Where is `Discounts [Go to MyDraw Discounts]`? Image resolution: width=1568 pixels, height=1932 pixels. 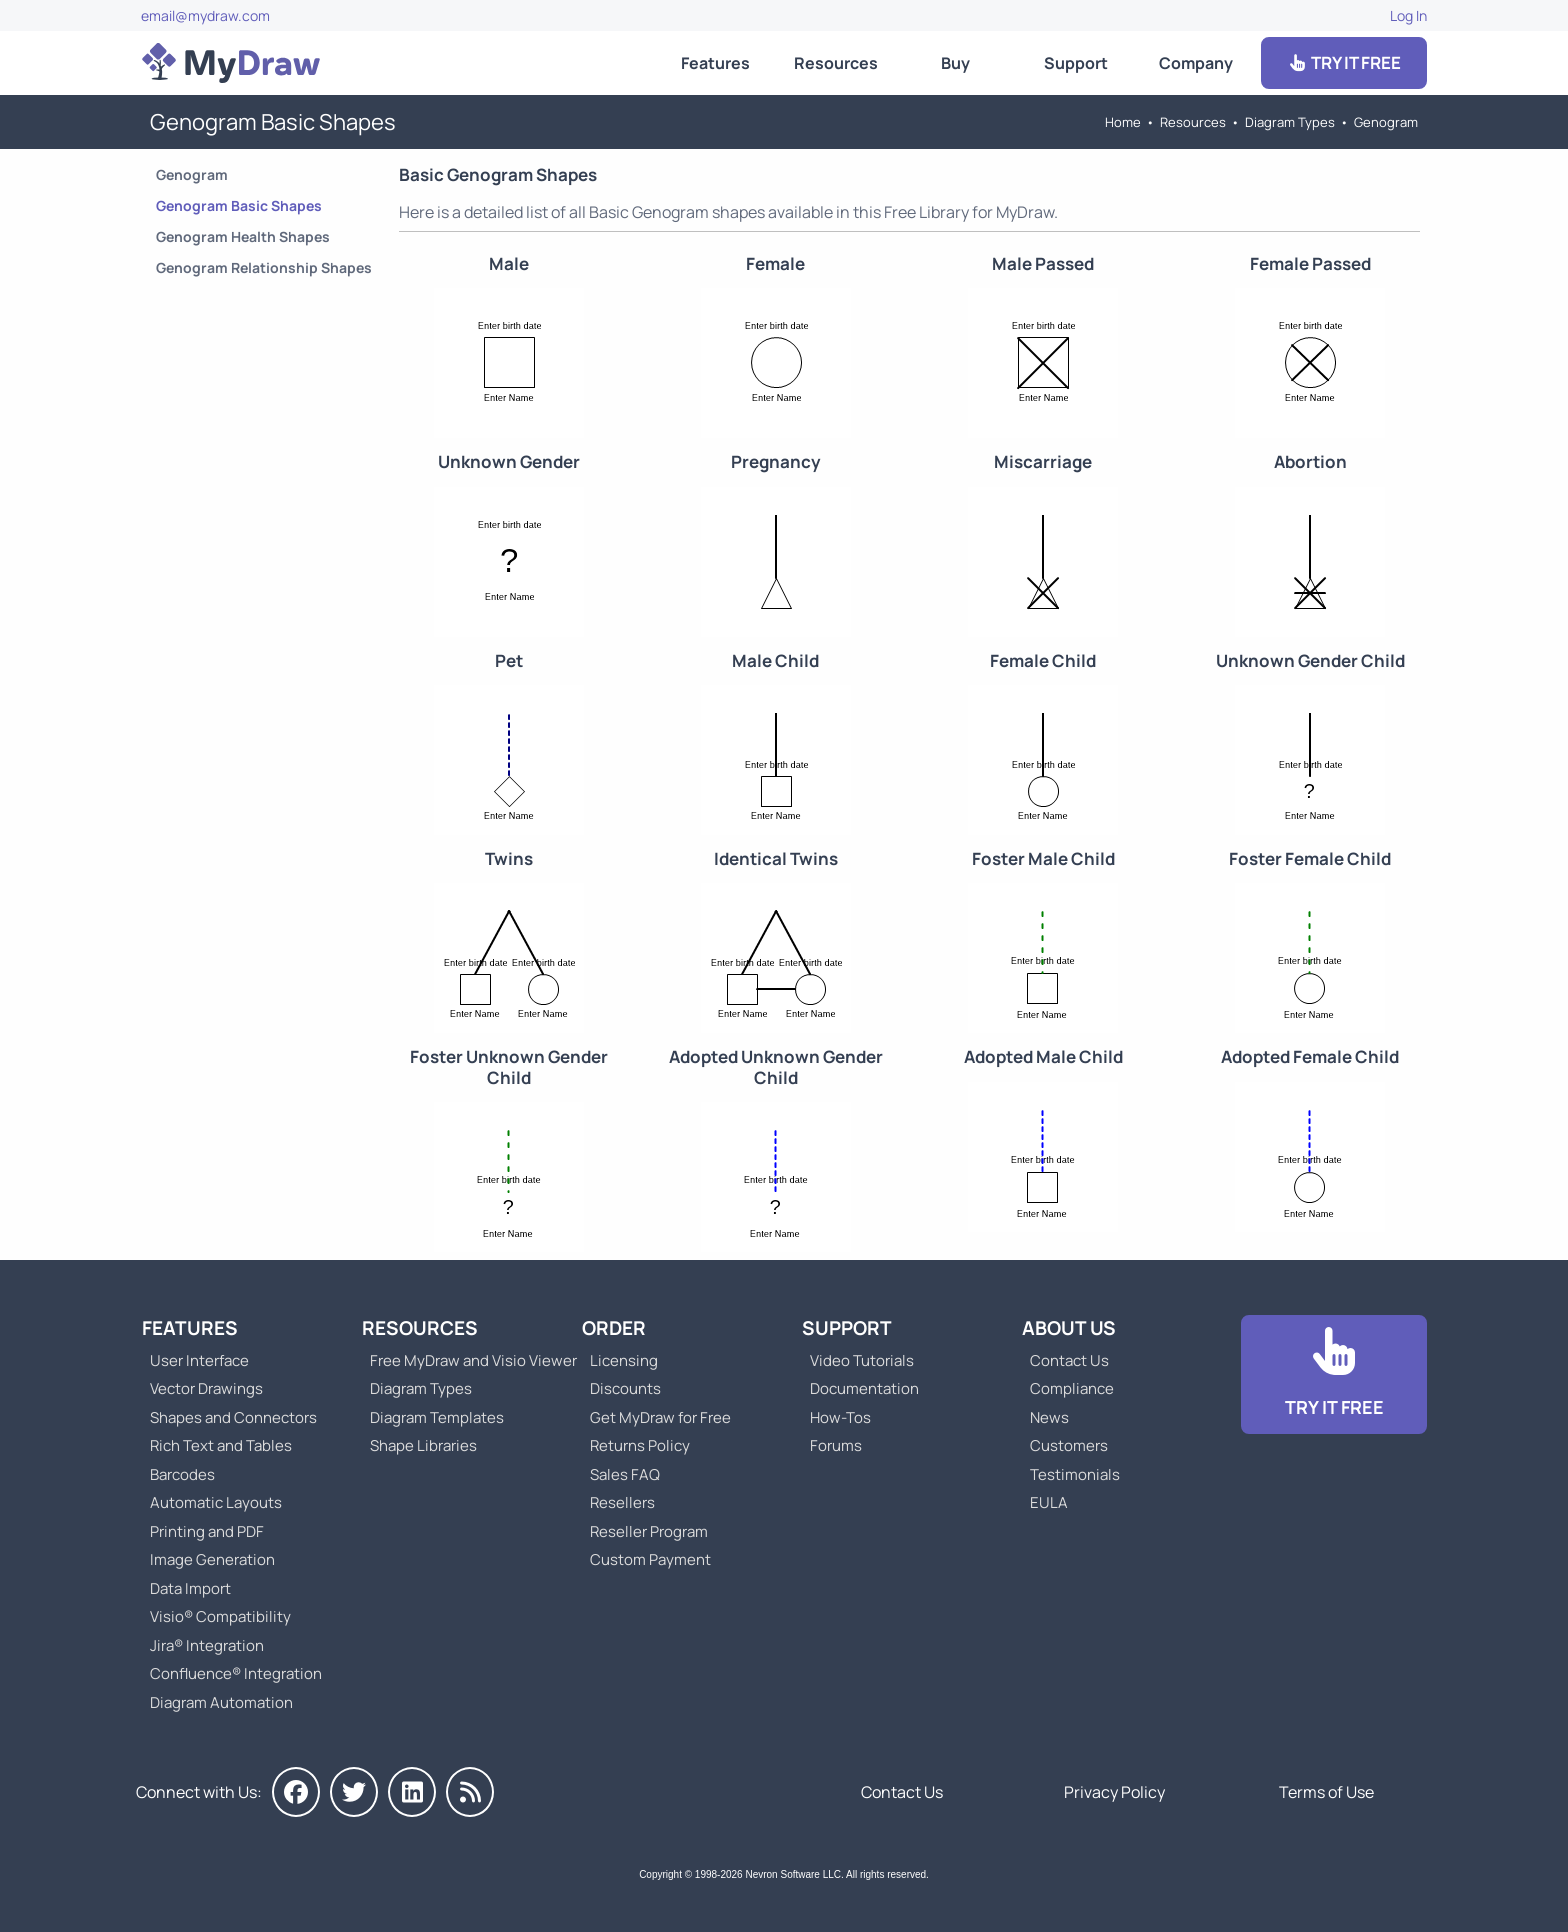
Discounts [Go to MyDraw Discounts] is located at coordinates (625, 1388).